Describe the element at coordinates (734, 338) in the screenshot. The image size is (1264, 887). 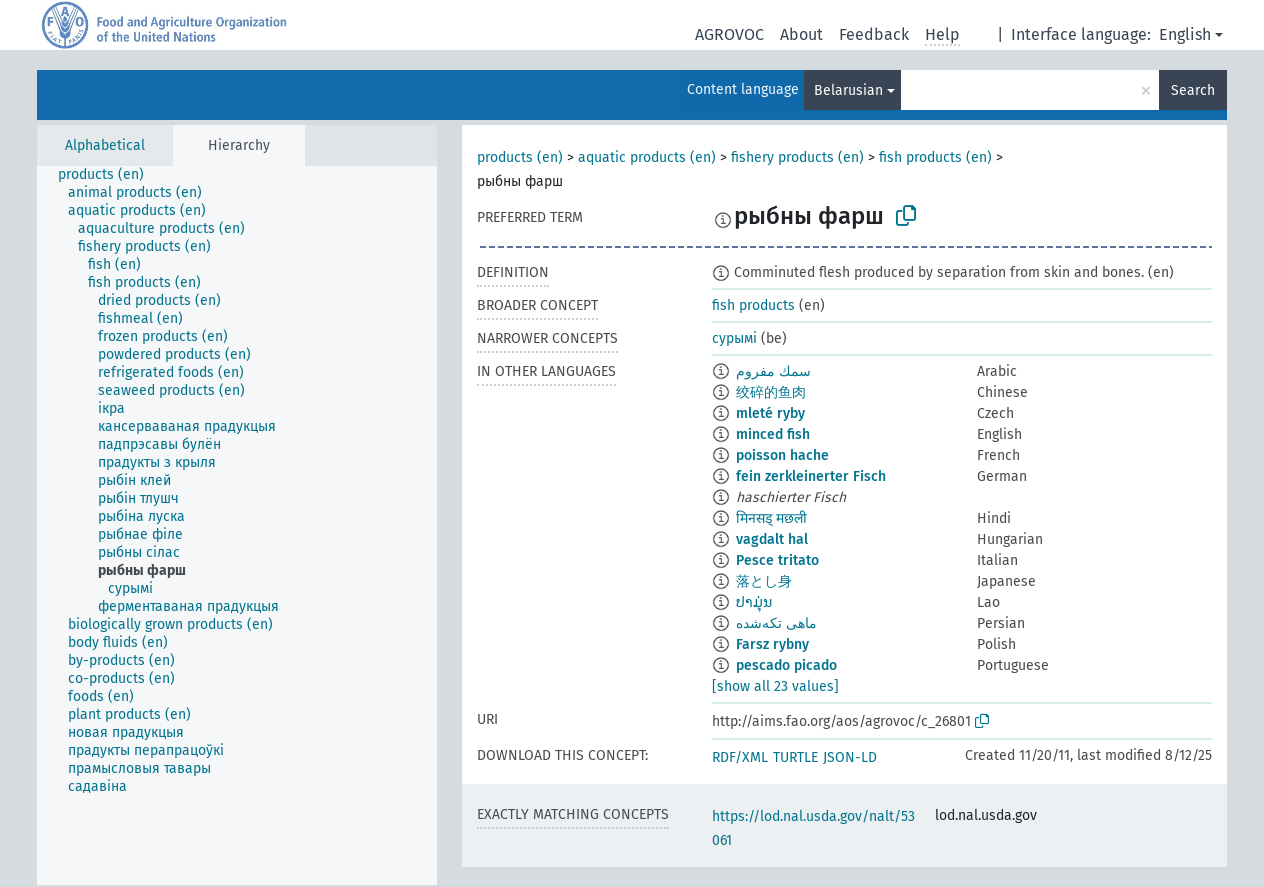
I see `сурымі` at that location.